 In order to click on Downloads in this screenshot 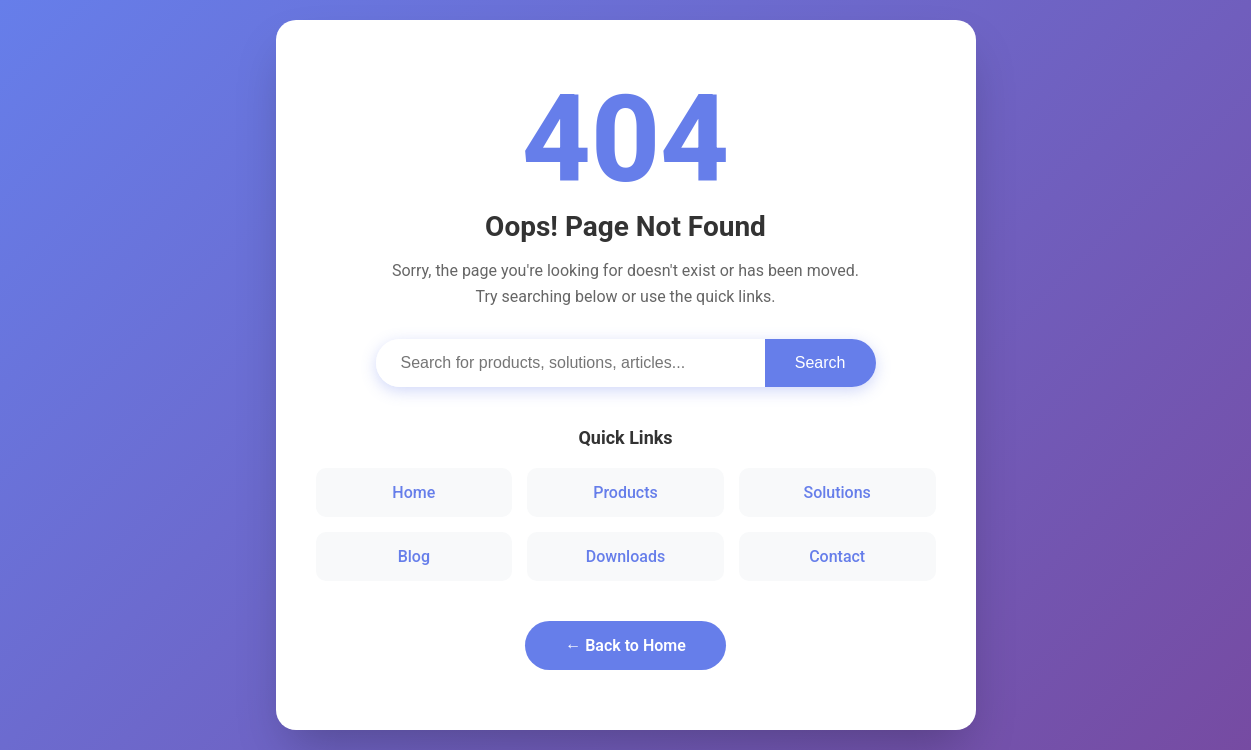, I will do `click(625, 556)`.